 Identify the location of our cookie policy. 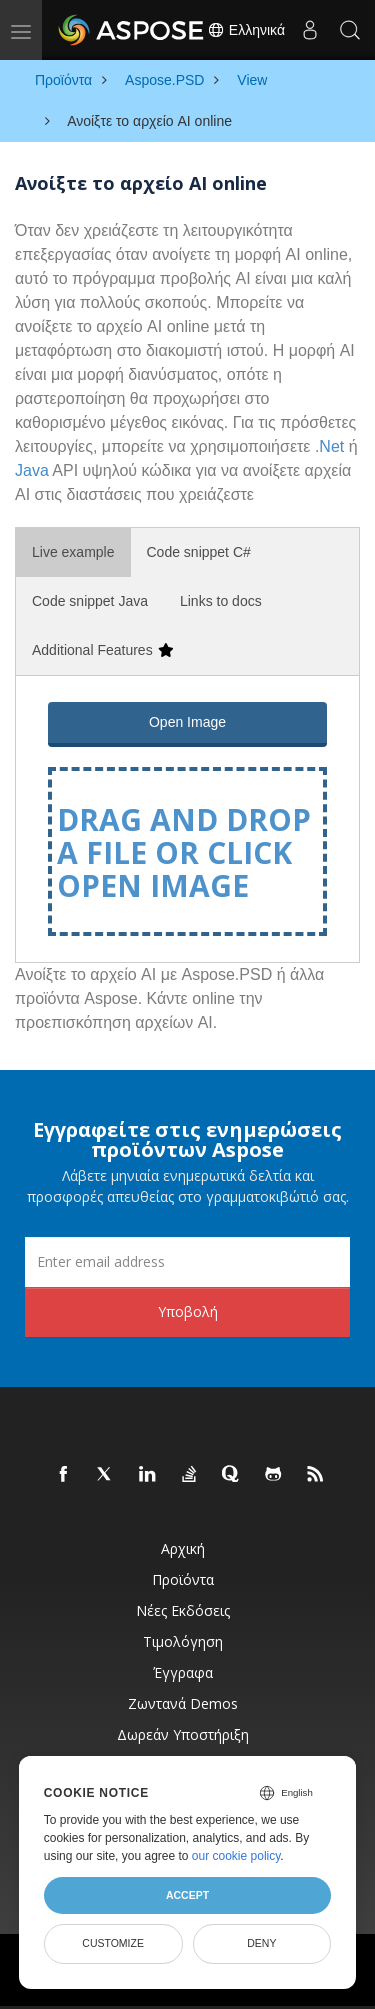
(236, 1856).